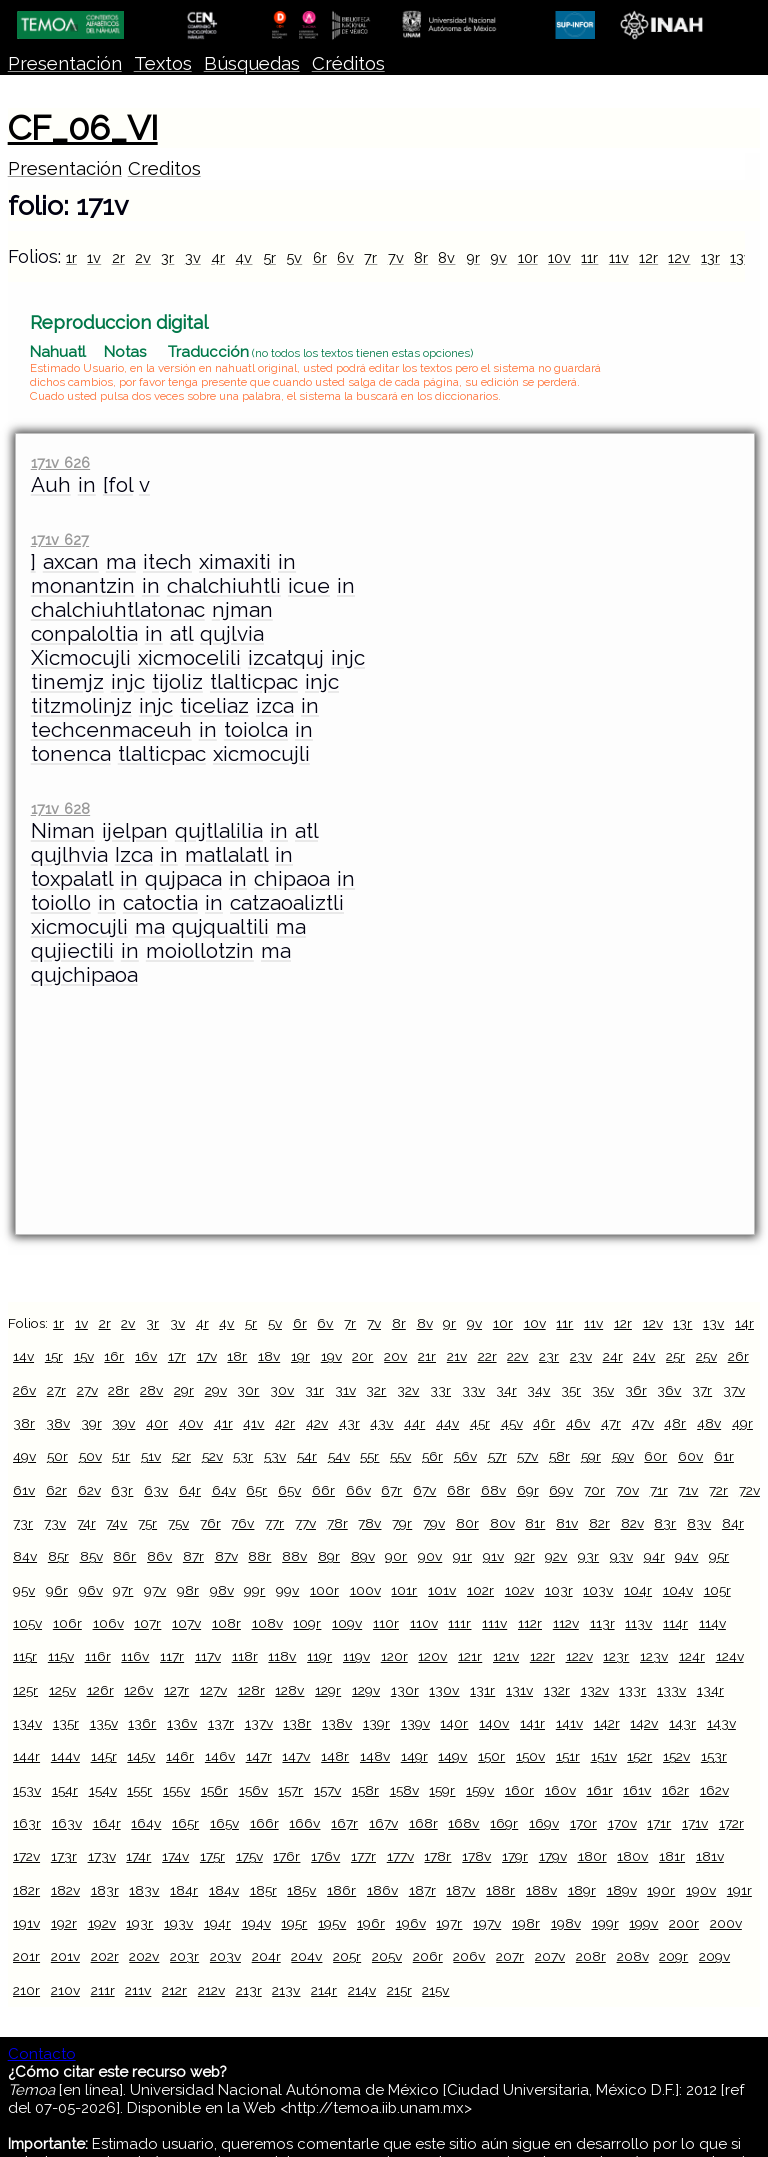  I want to click on 147v, so click(296, 1756).